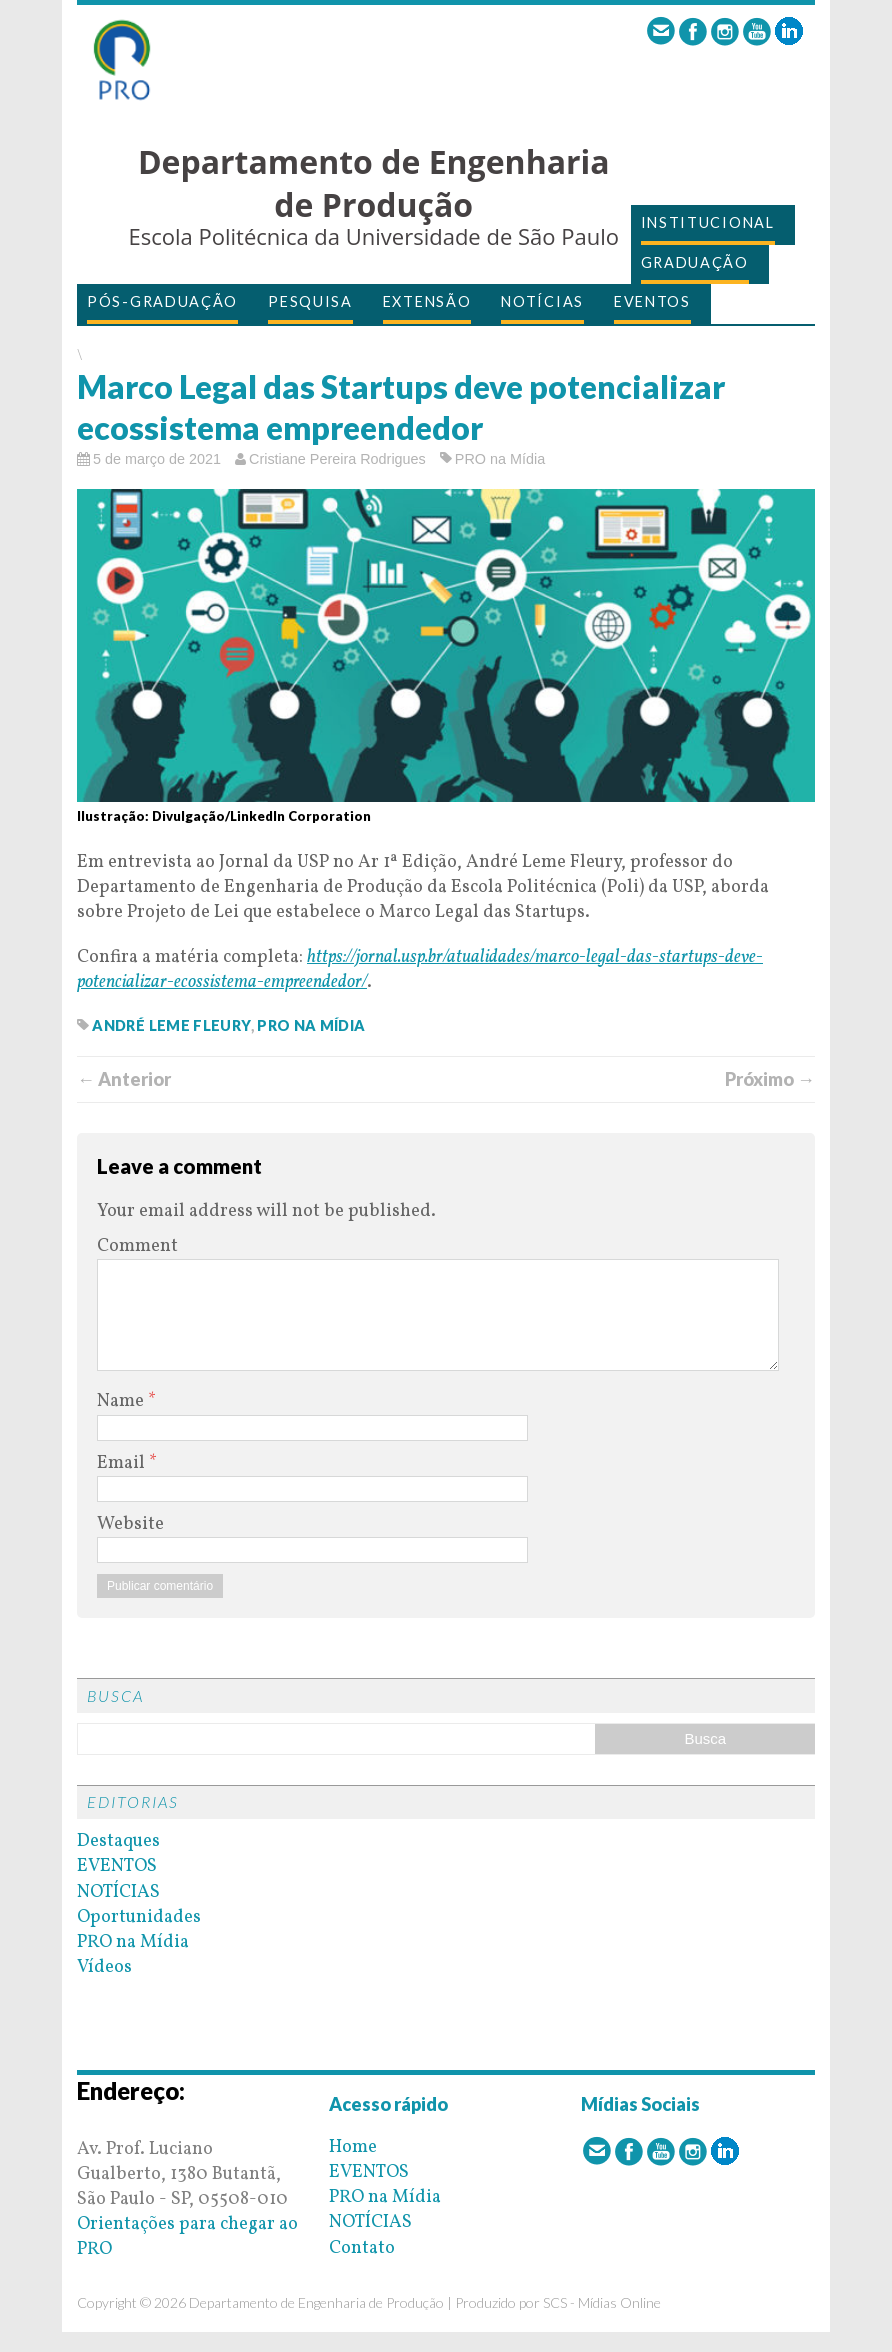 The width and height of the screenshot is (892, 2352). Describe the element at coordinates (122, 1401) in the screenshot. I see `Name` at that location.